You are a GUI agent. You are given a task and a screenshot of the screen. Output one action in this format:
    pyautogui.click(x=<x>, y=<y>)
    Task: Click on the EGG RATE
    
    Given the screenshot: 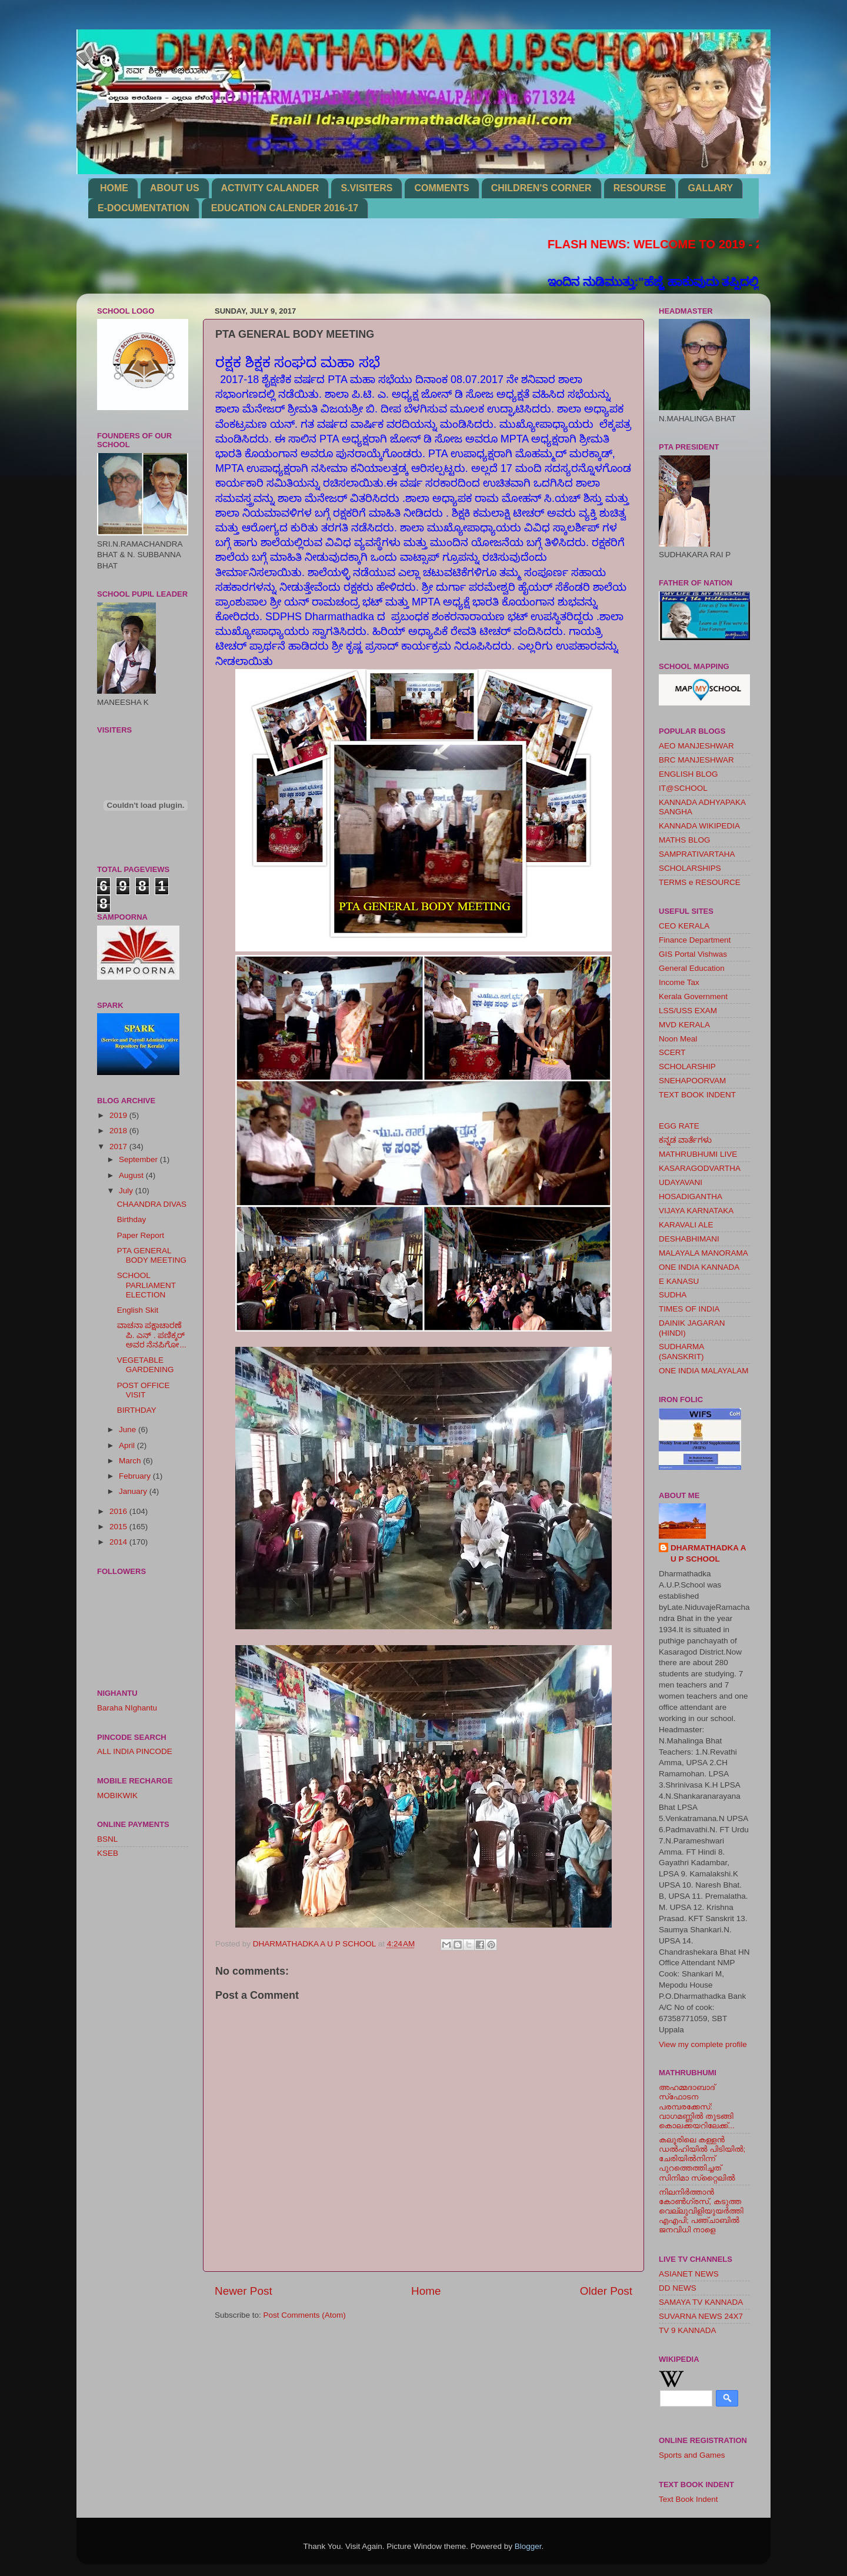 What is the action you would take?
    pyautogui.click(x=679, y=1125)
    